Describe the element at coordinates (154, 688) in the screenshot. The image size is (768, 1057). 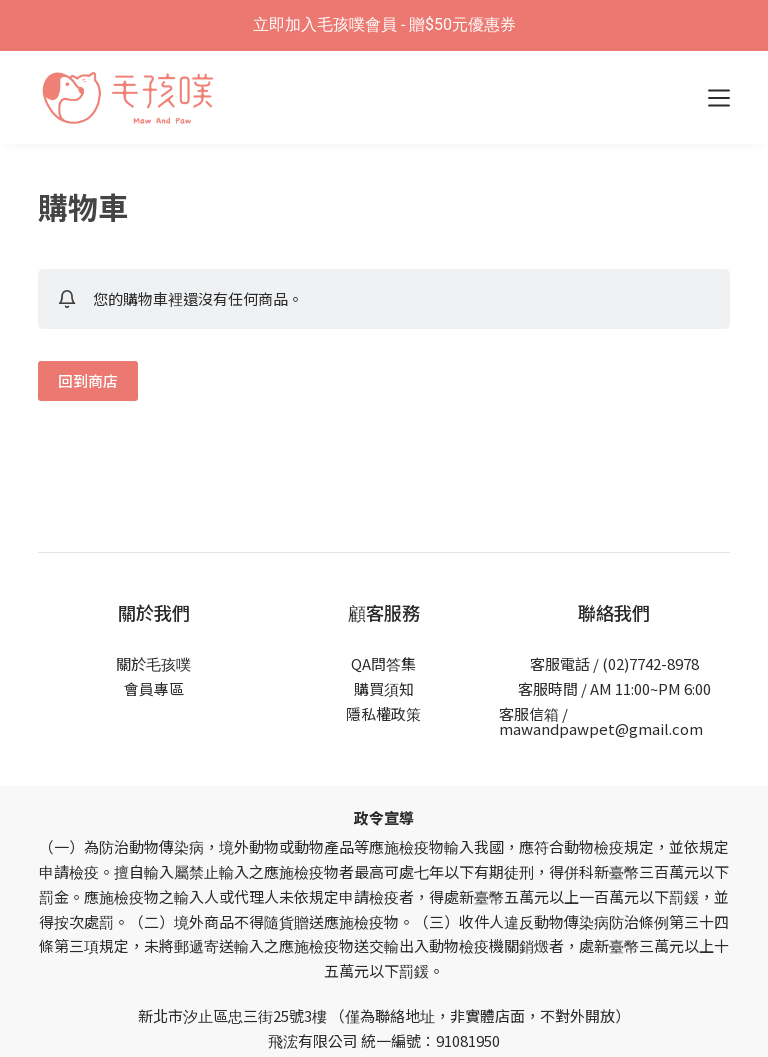
I see `會員專區` at that location.